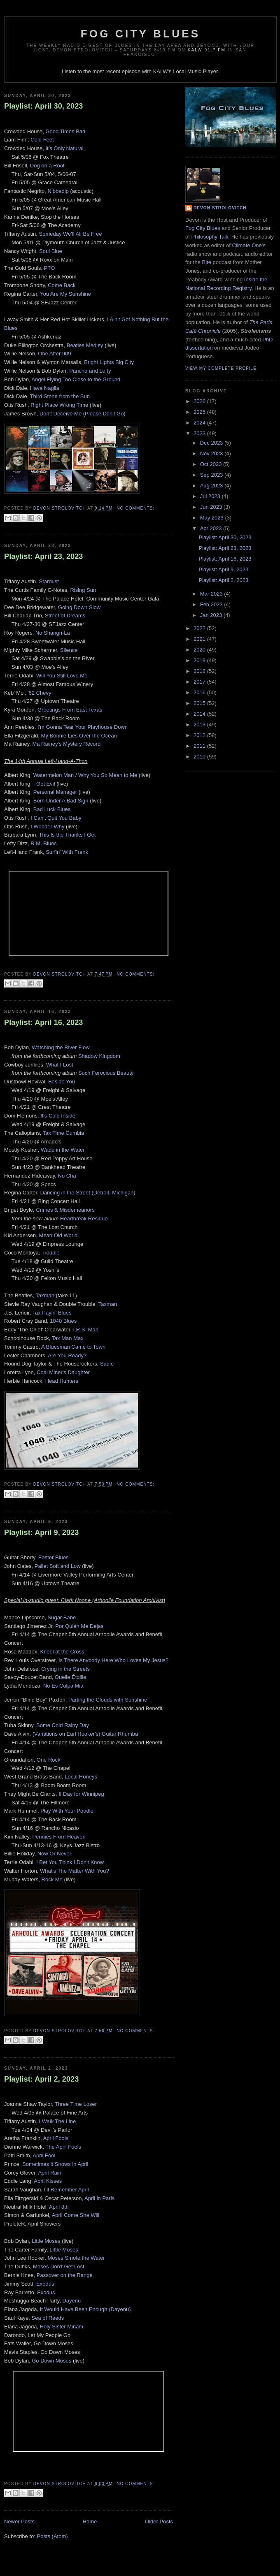 The height and width of the screenshot is (2576, 280). I want to click on No Shangri-La, so click(52, 633).